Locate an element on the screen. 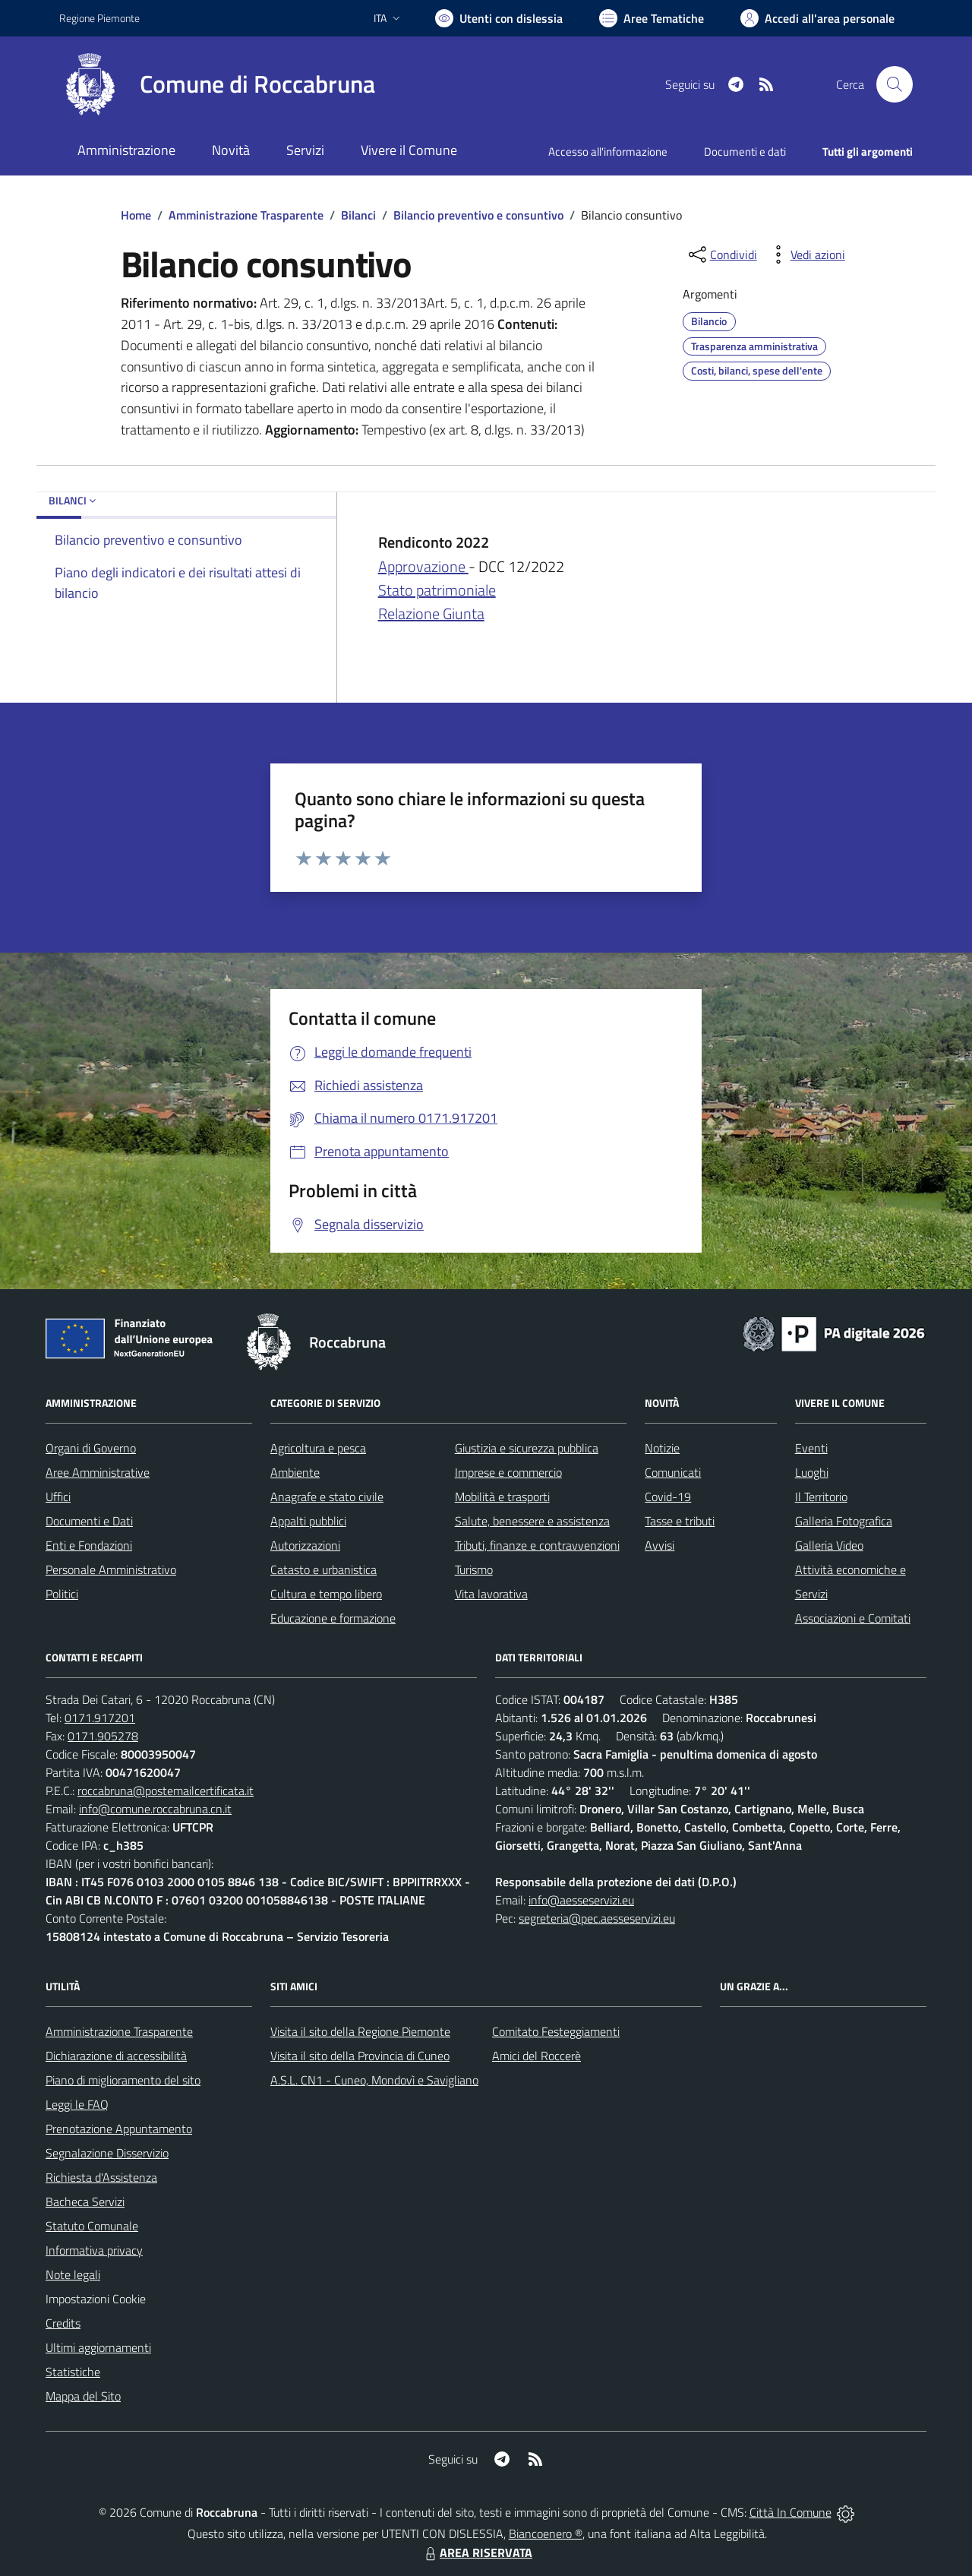 Image resolution: width=972 pixels, height=2576 pixels. [Usa la font Biancoenero ®] is located at coordinates (499, 18).